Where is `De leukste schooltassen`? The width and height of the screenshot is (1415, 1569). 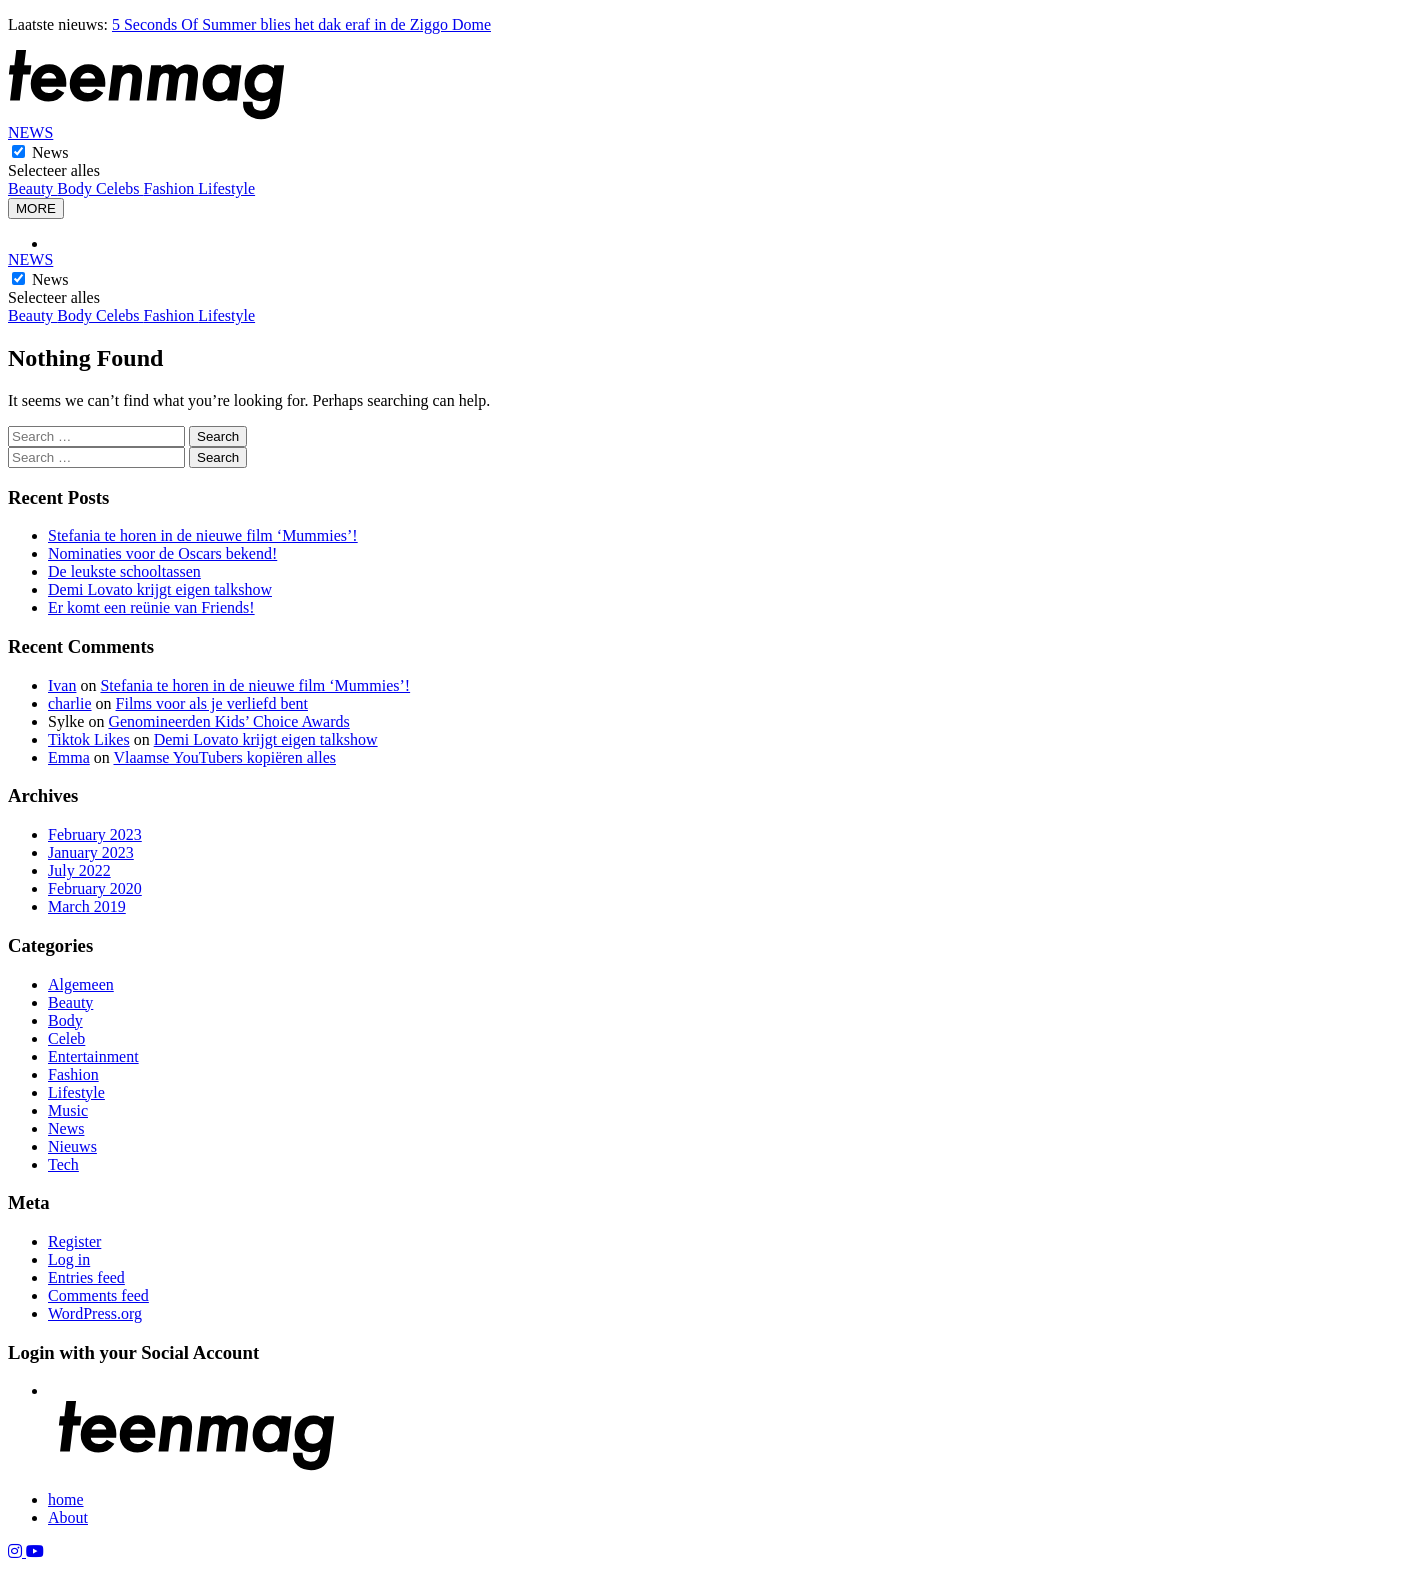
De leukste schooltassen is located at coordinates (124, 571).